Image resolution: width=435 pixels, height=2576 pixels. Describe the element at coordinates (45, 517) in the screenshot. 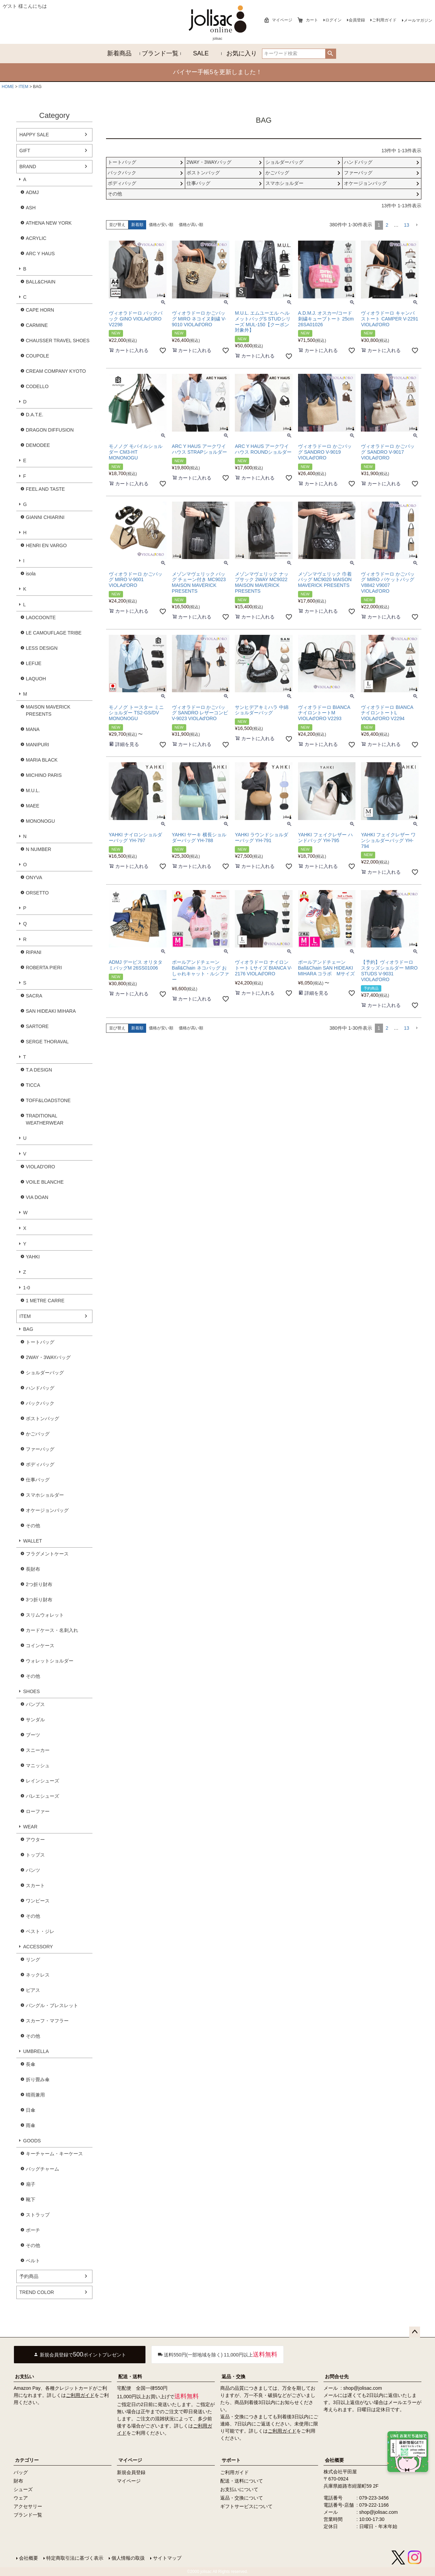

I see `GIANNI CHIARINI` at that location.